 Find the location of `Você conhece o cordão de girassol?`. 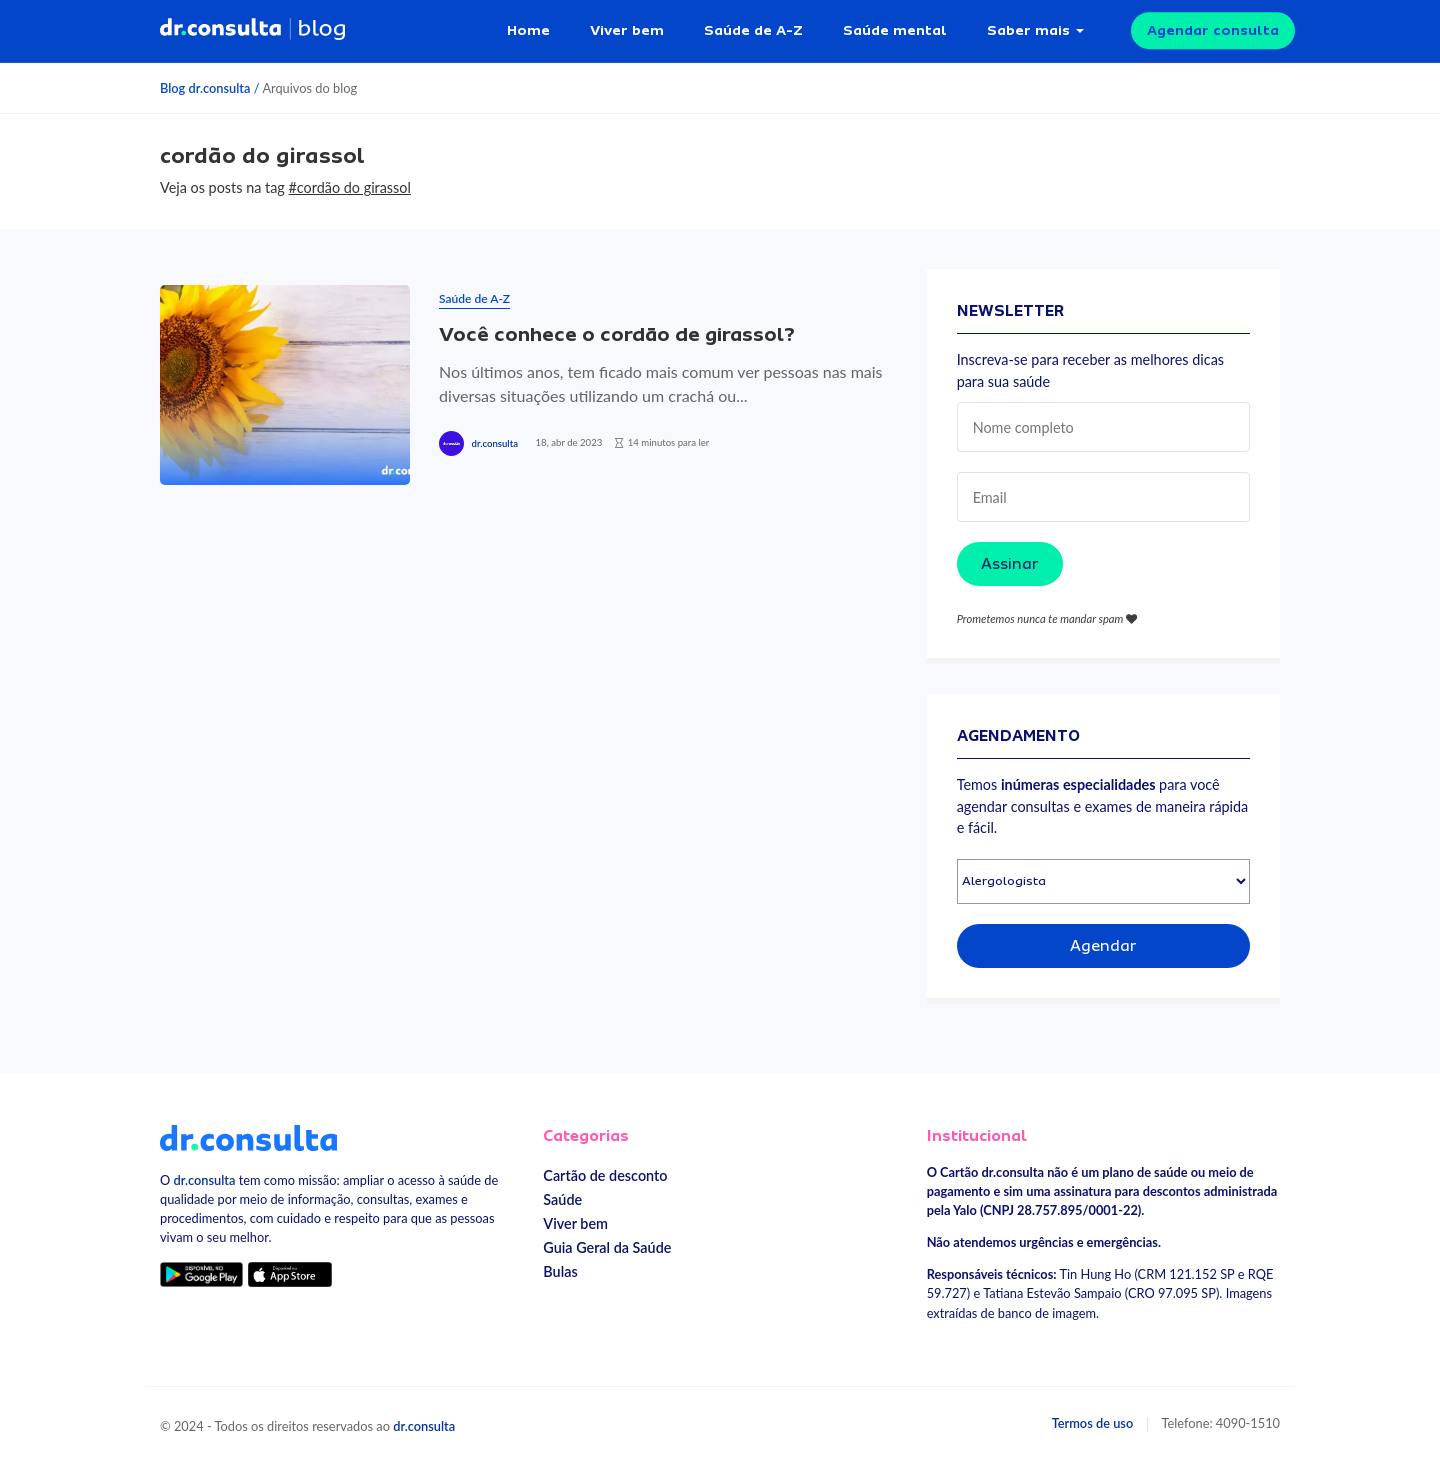

Você conhece o cordão de girassol? is located at coordinates (617, 334).